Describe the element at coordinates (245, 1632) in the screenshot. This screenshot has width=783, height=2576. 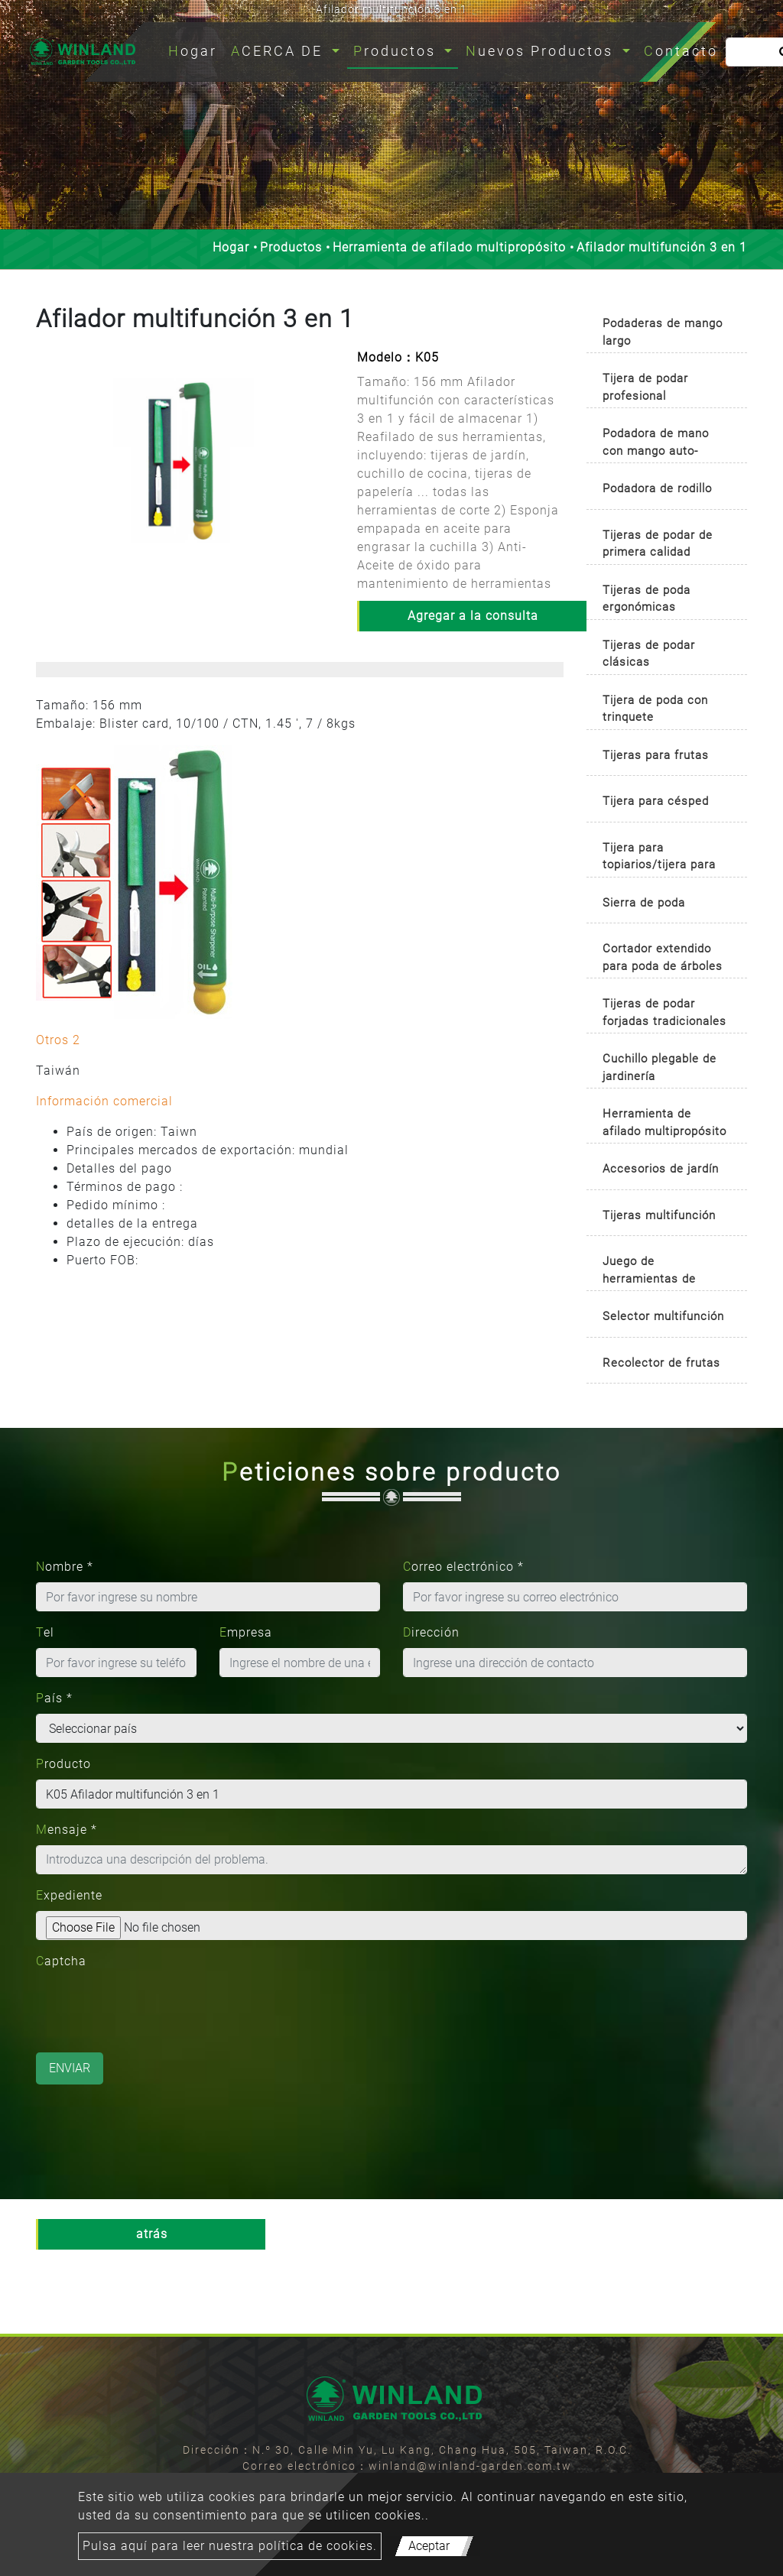
I see `Empresa` at that location.